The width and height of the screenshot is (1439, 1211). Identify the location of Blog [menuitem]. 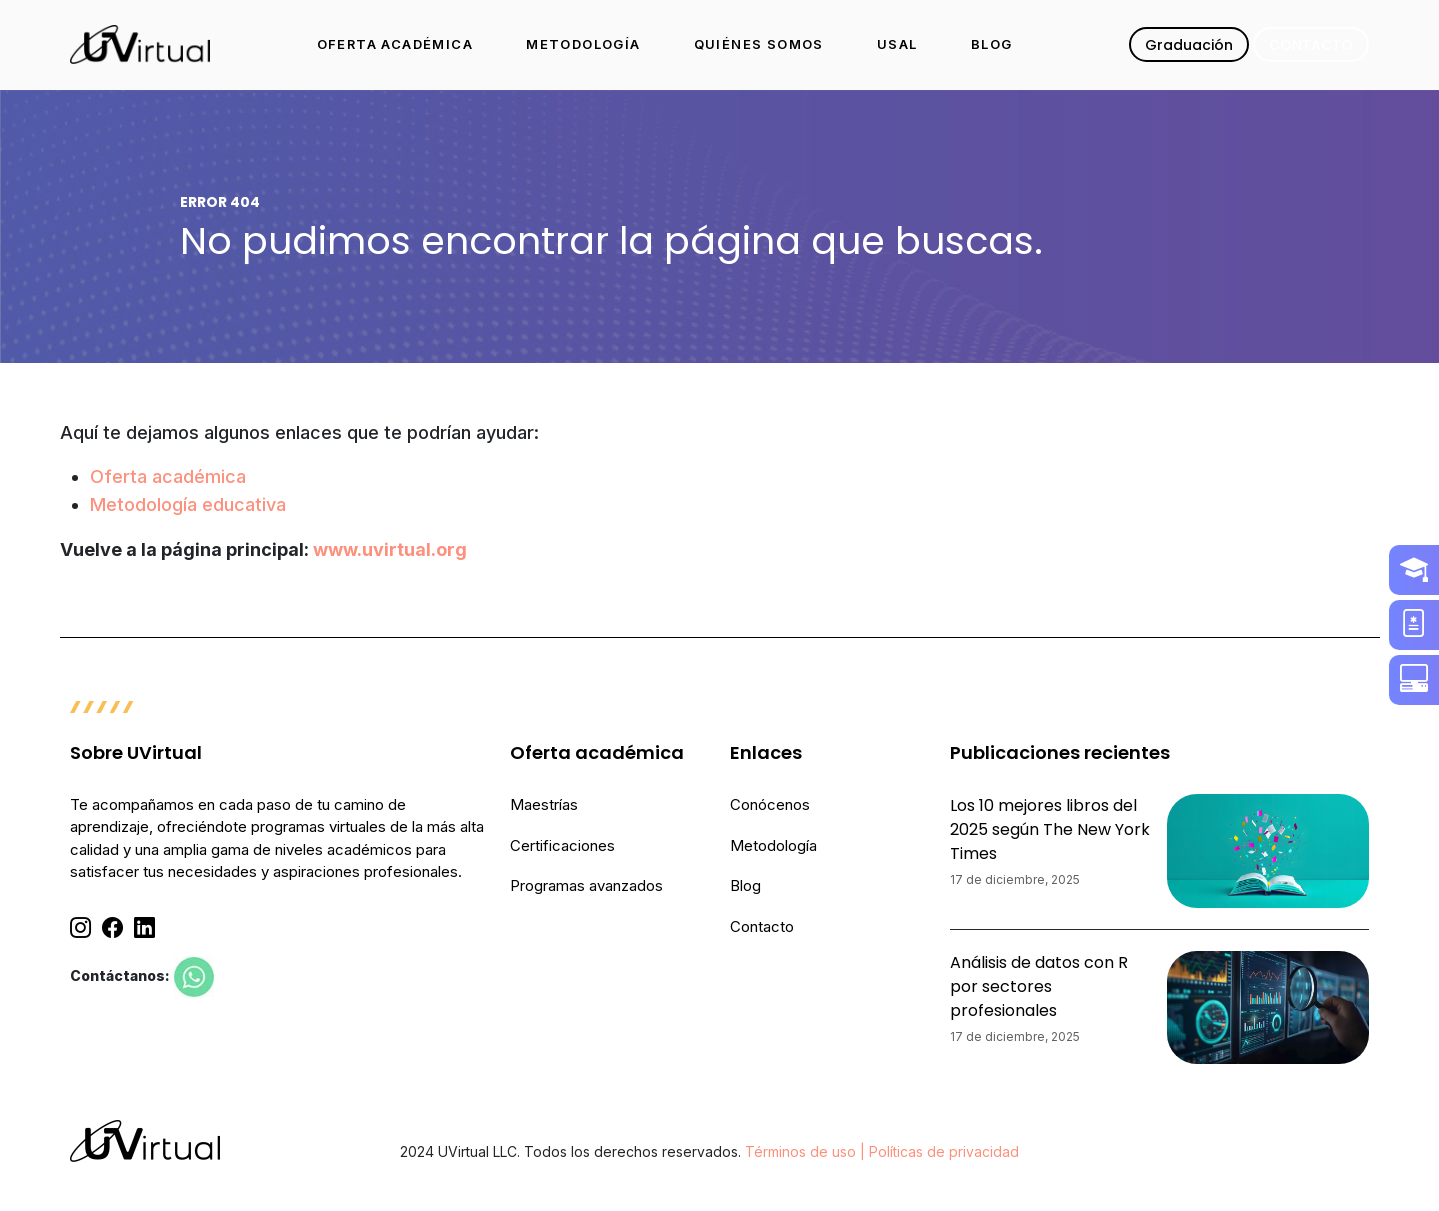
(745, 885).